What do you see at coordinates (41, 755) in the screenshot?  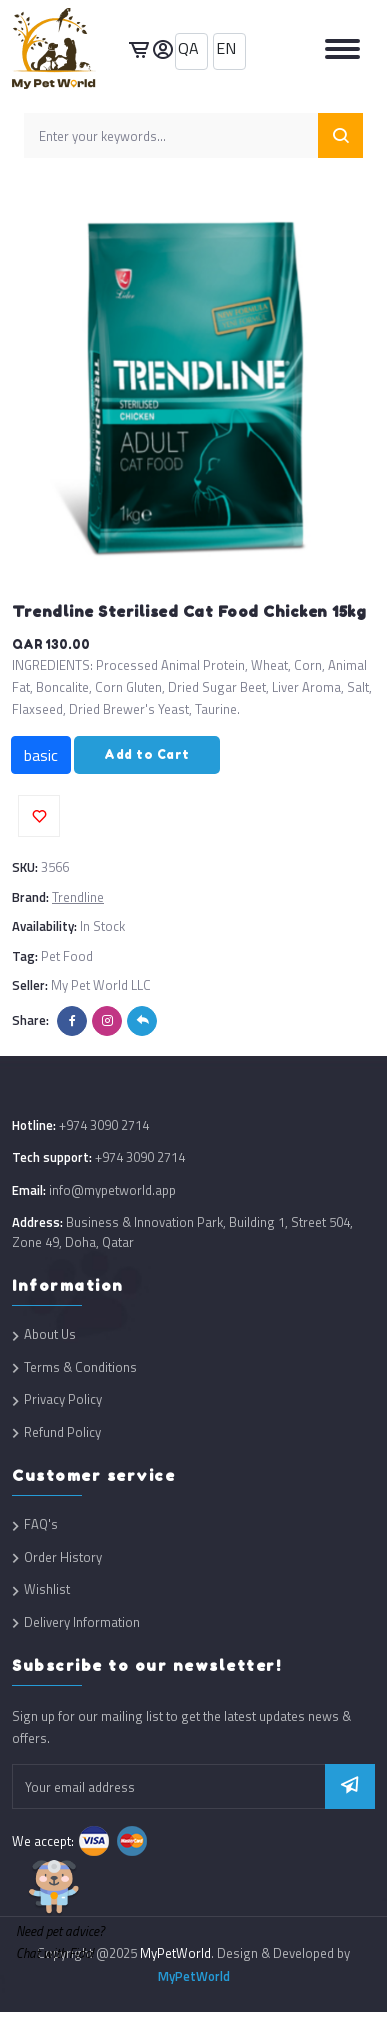 I see `basic` at bounding box center [41, 755].